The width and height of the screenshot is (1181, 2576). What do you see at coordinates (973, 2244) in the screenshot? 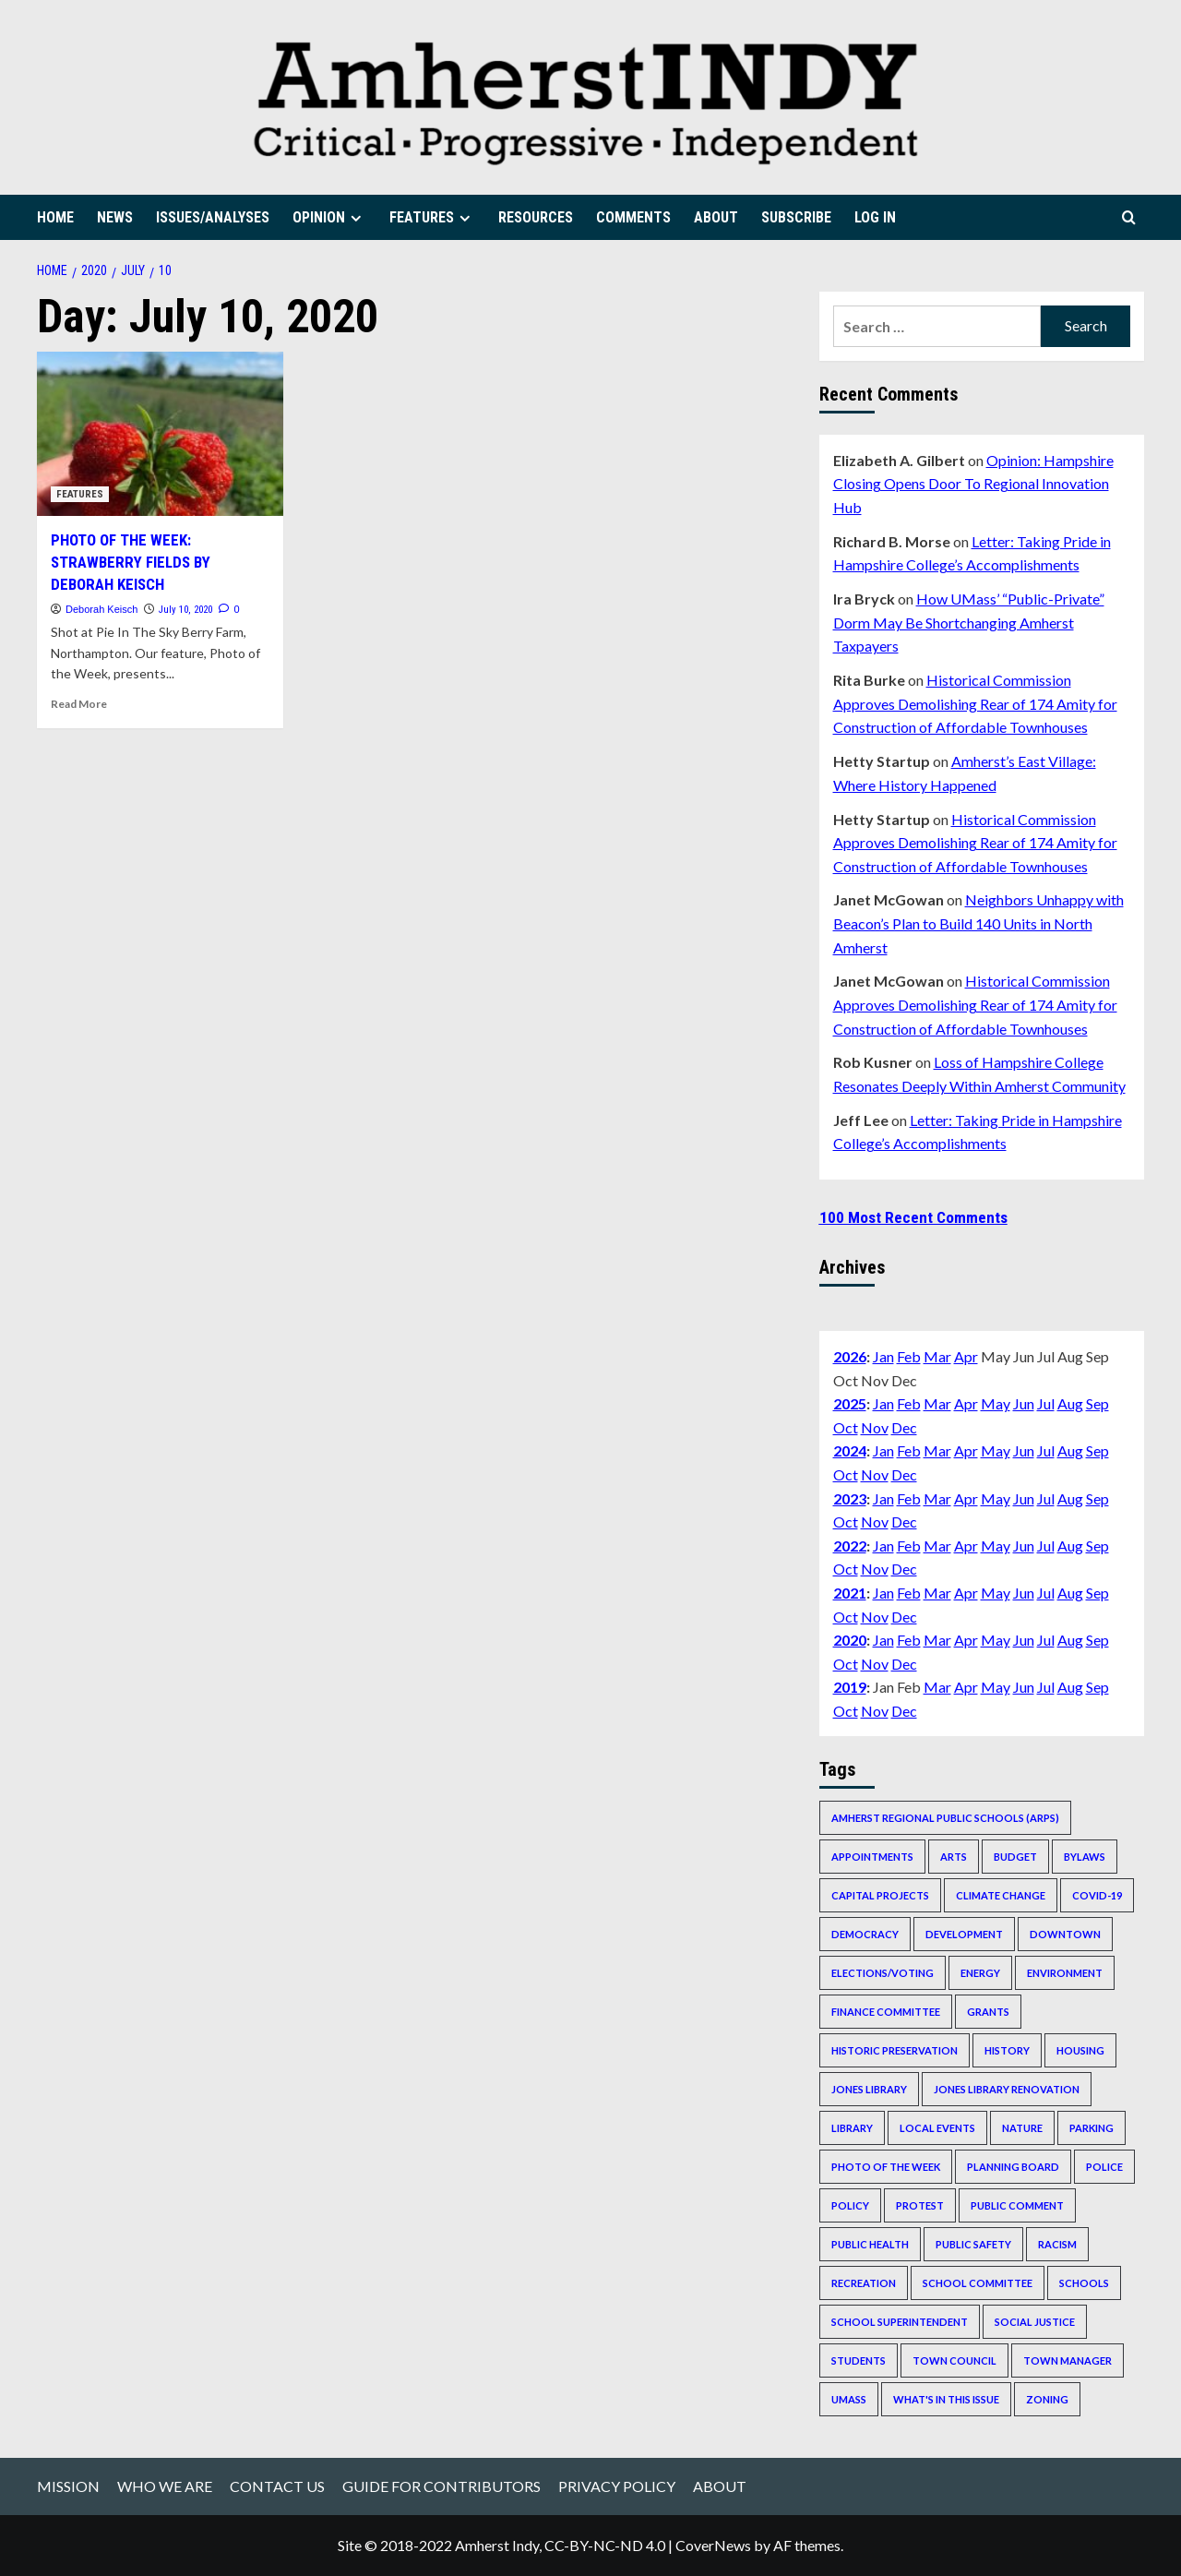
I see `public safety [public safety (278 items)]` at bounding box center [973, 2244].